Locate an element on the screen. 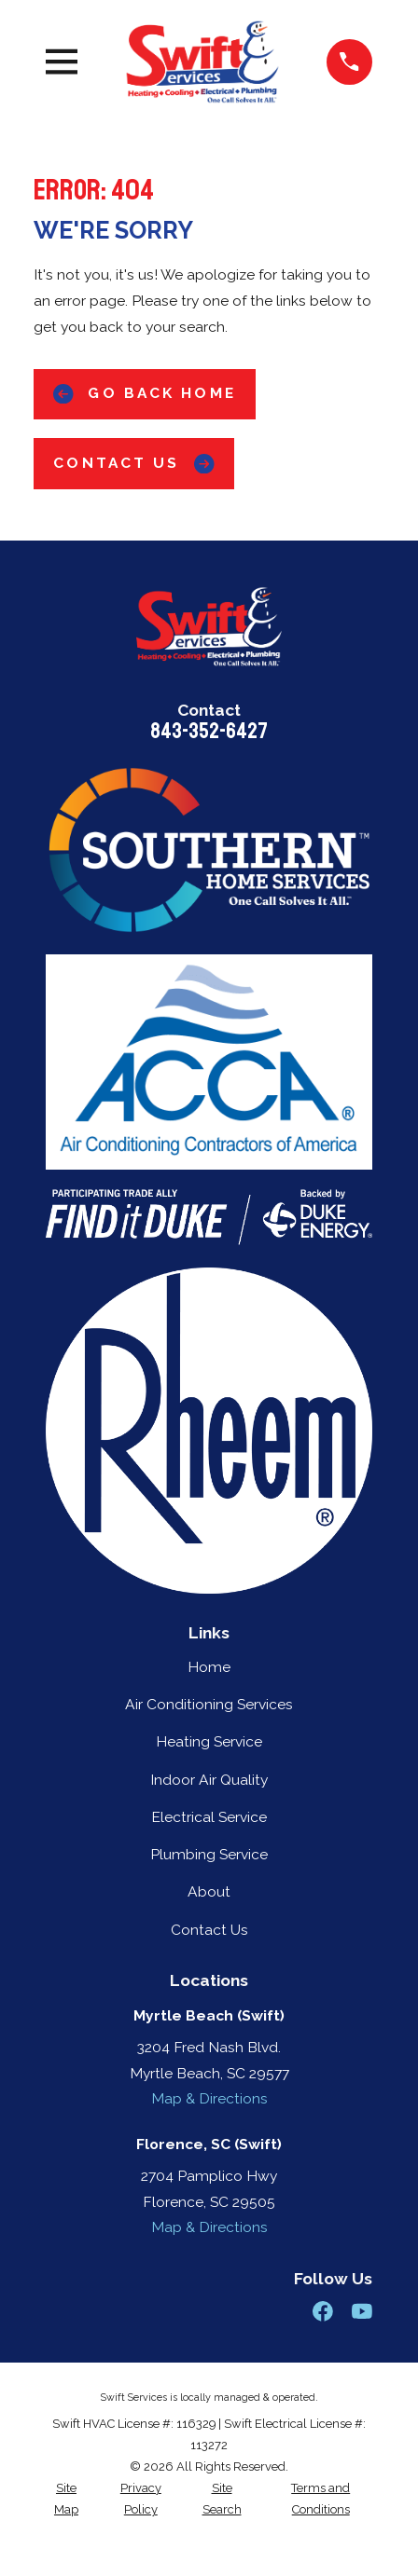 This screenshot has width=418, height=2576. Plumbing Service is located at coordinates (209, 1854).